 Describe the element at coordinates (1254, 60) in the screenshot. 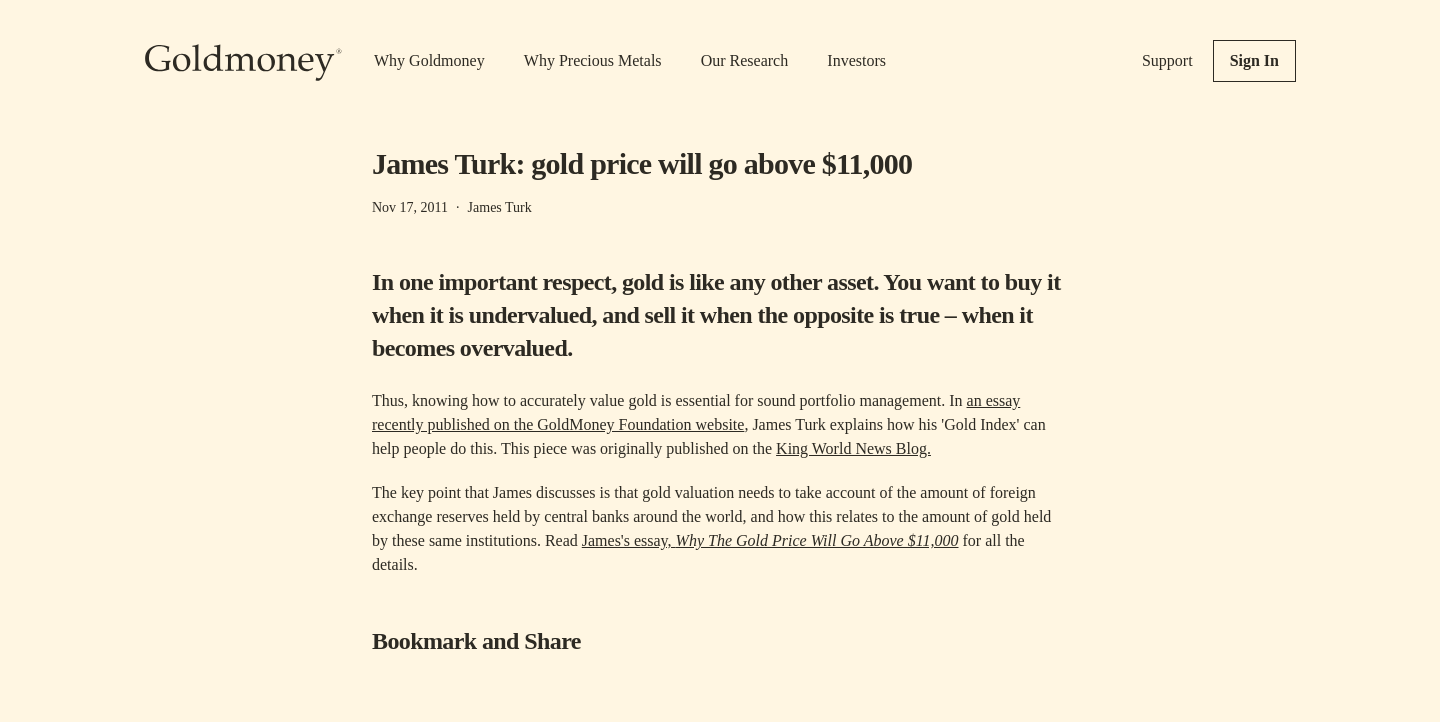

I see `Sign In` at that location.